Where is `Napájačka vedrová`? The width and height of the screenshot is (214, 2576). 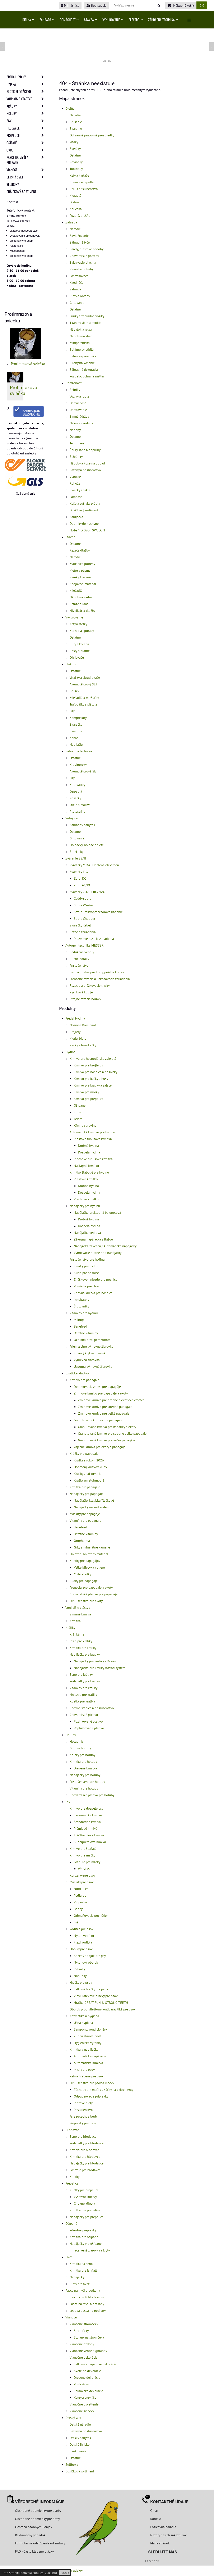 Napájačka vedrová is located at coordinates (87, 1232).